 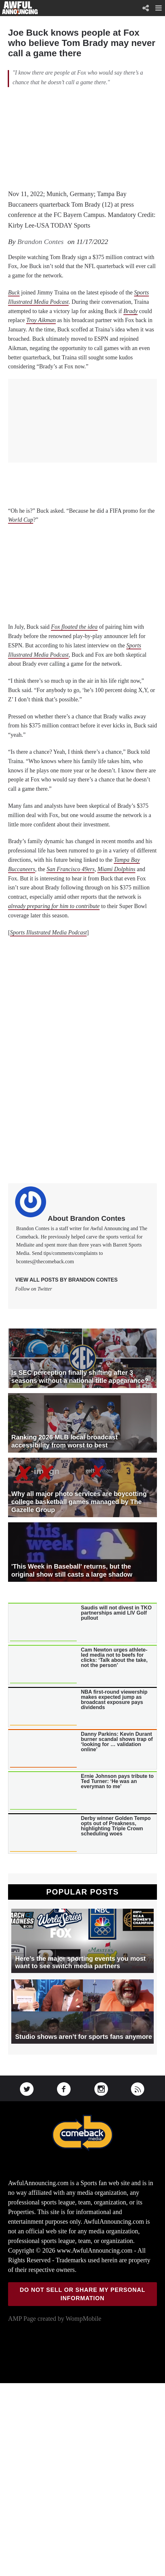 I want to click on [button], so click(x=158, y=8).